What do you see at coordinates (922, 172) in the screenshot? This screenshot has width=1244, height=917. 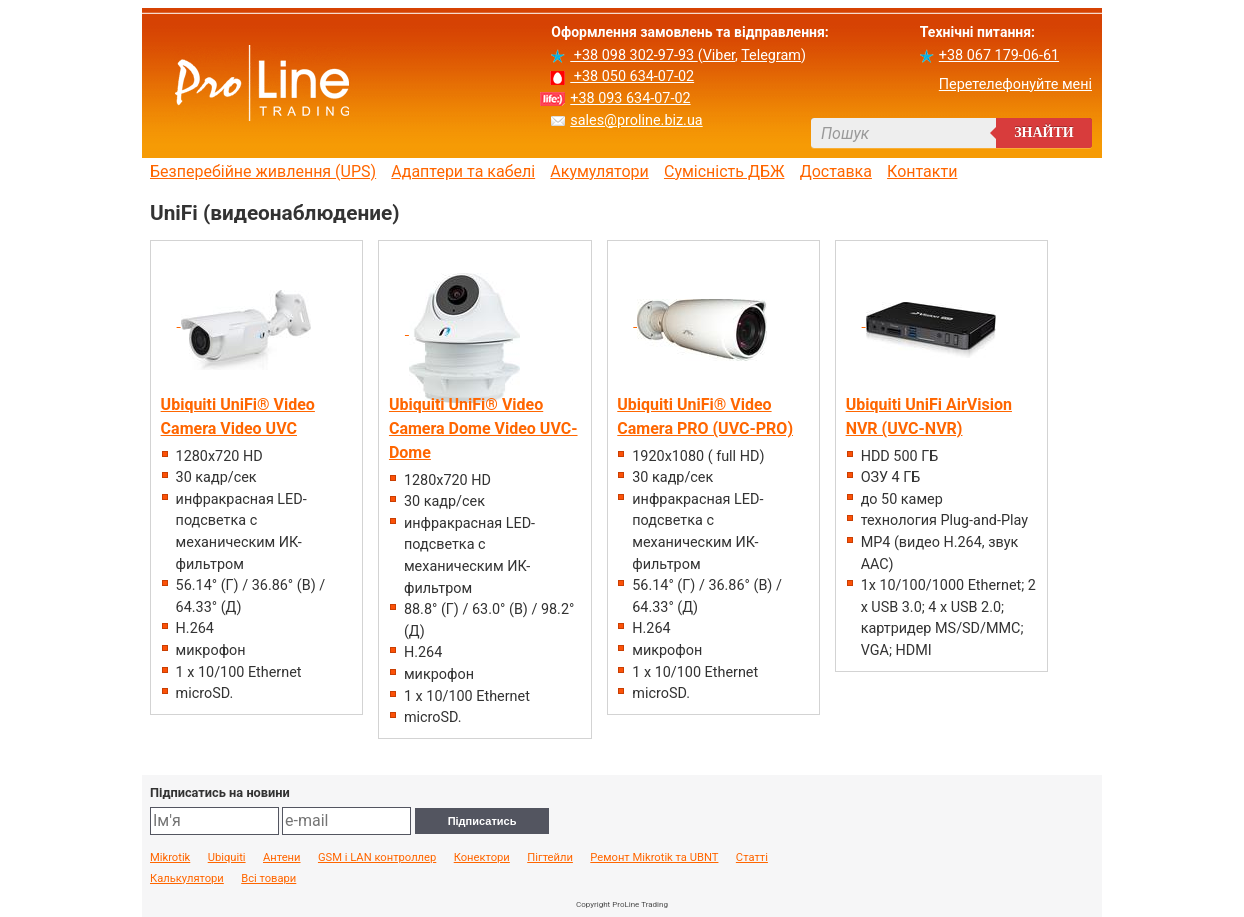 I see `Контакти` at bounding box center [922, 172].